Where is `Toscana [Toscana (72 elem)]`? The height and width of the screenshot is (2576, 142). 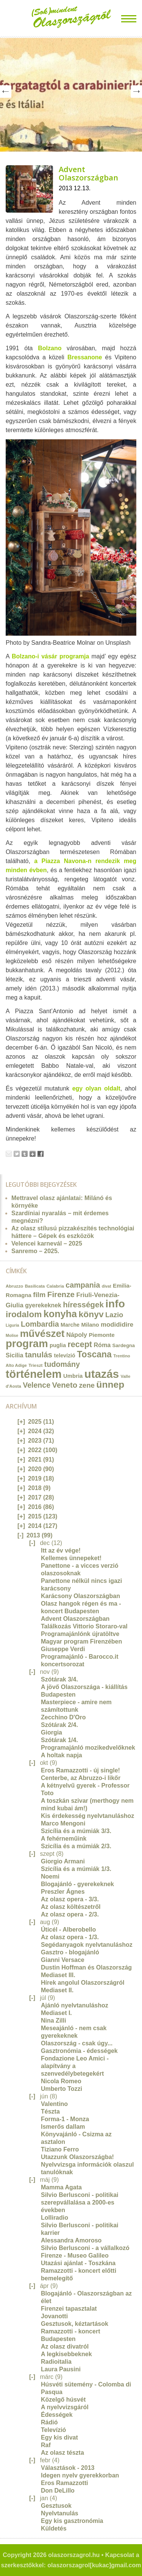
Toscana [Toscana (72 elem)] is located at coordinates (94, 1354).